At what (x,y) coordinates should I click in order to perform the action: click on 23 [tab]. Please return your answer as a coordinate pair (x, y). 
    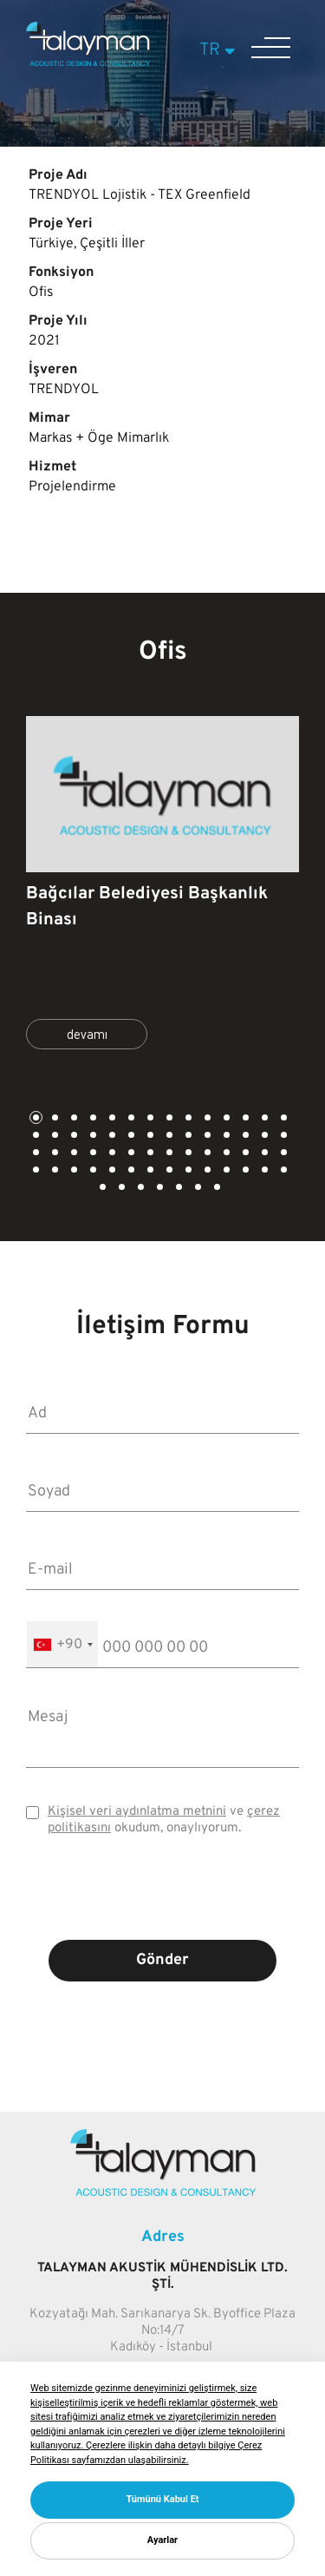
    Looking at the image, I should click on (187, 1136).